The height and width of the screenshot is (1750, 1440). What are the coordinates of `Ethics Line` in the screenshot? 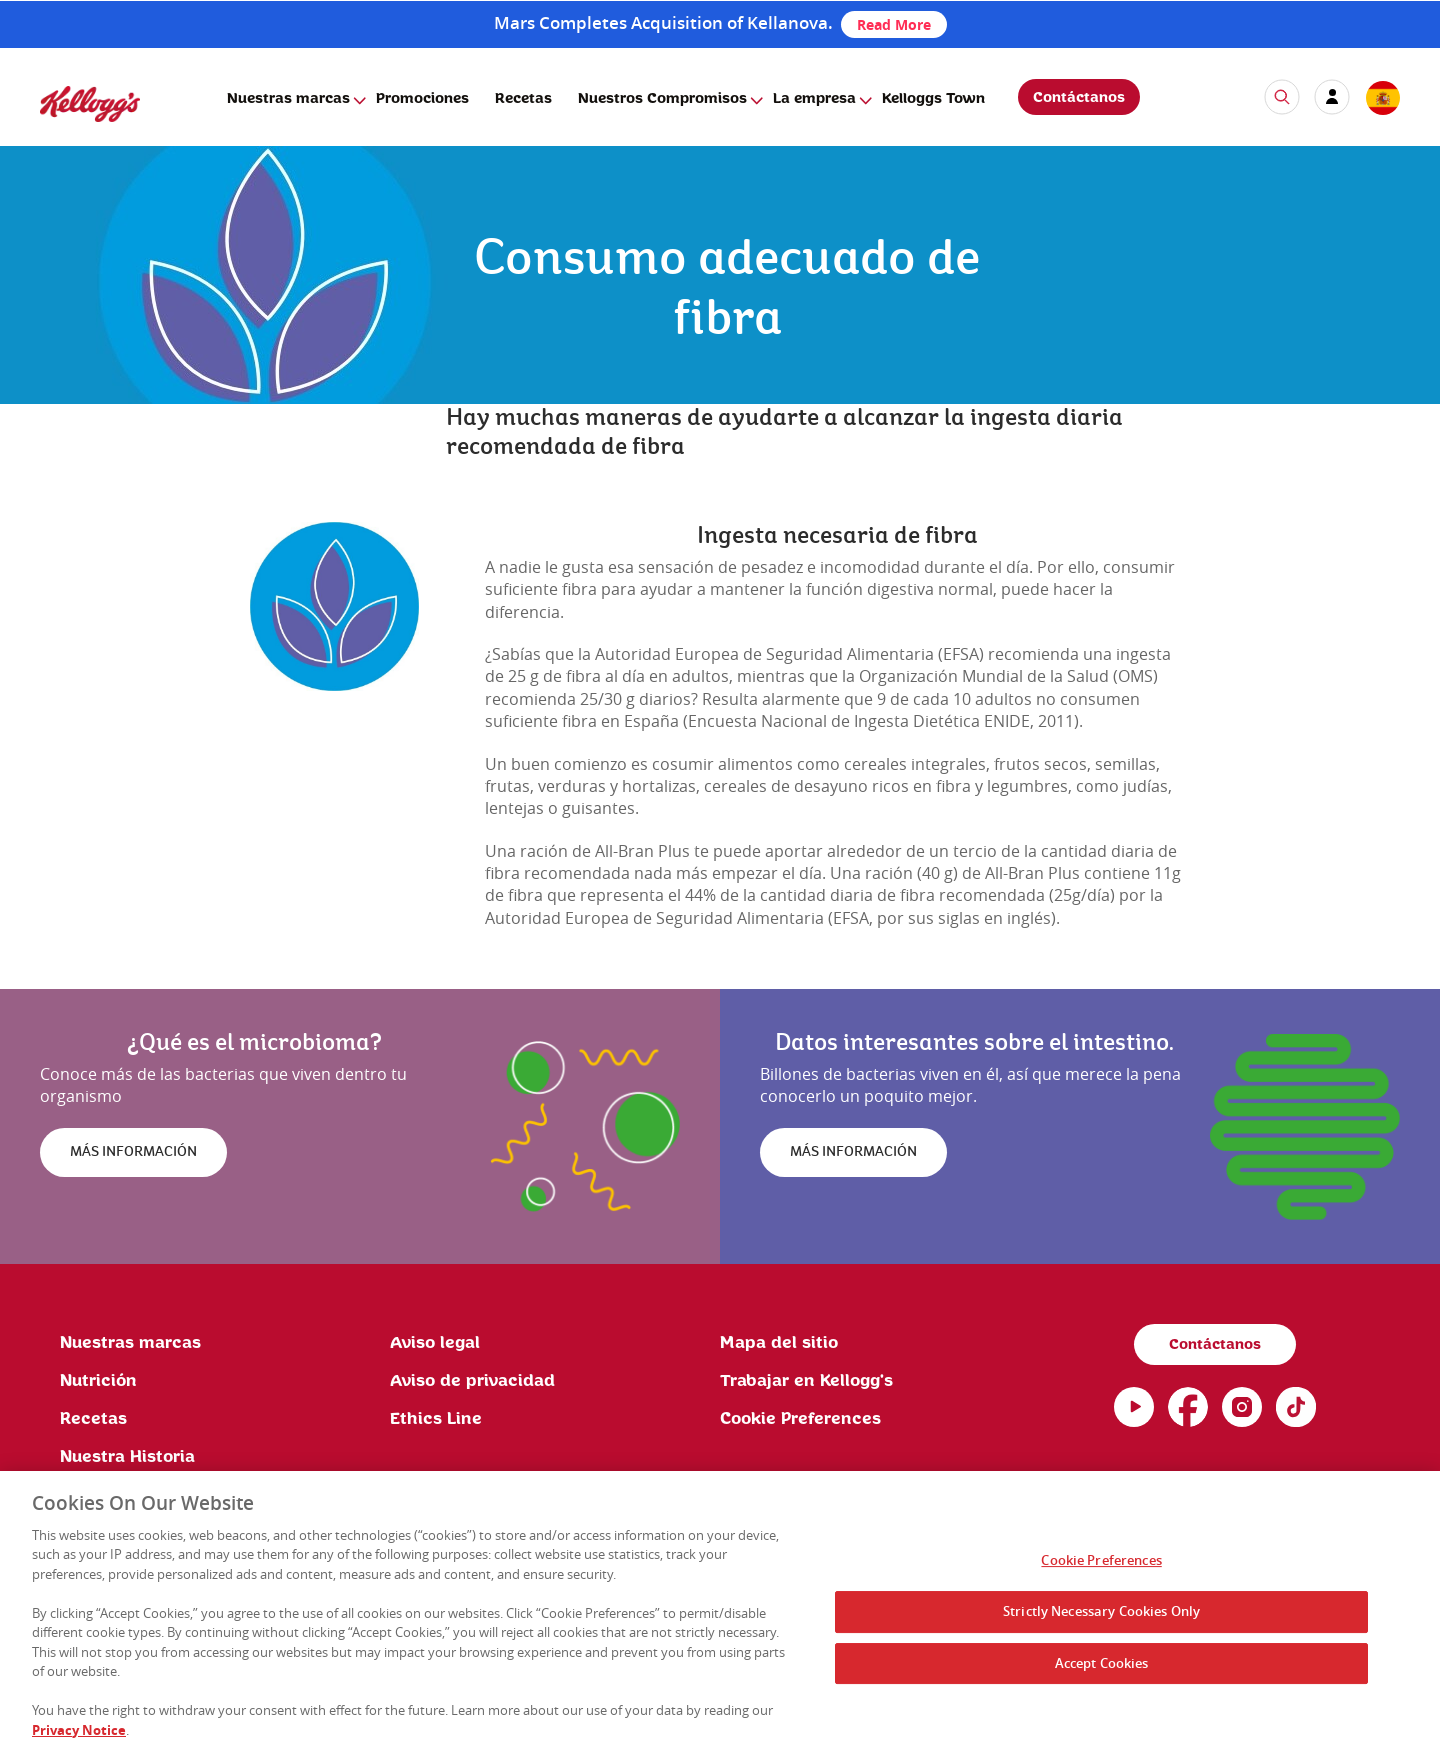 It's located at (436, 1419).